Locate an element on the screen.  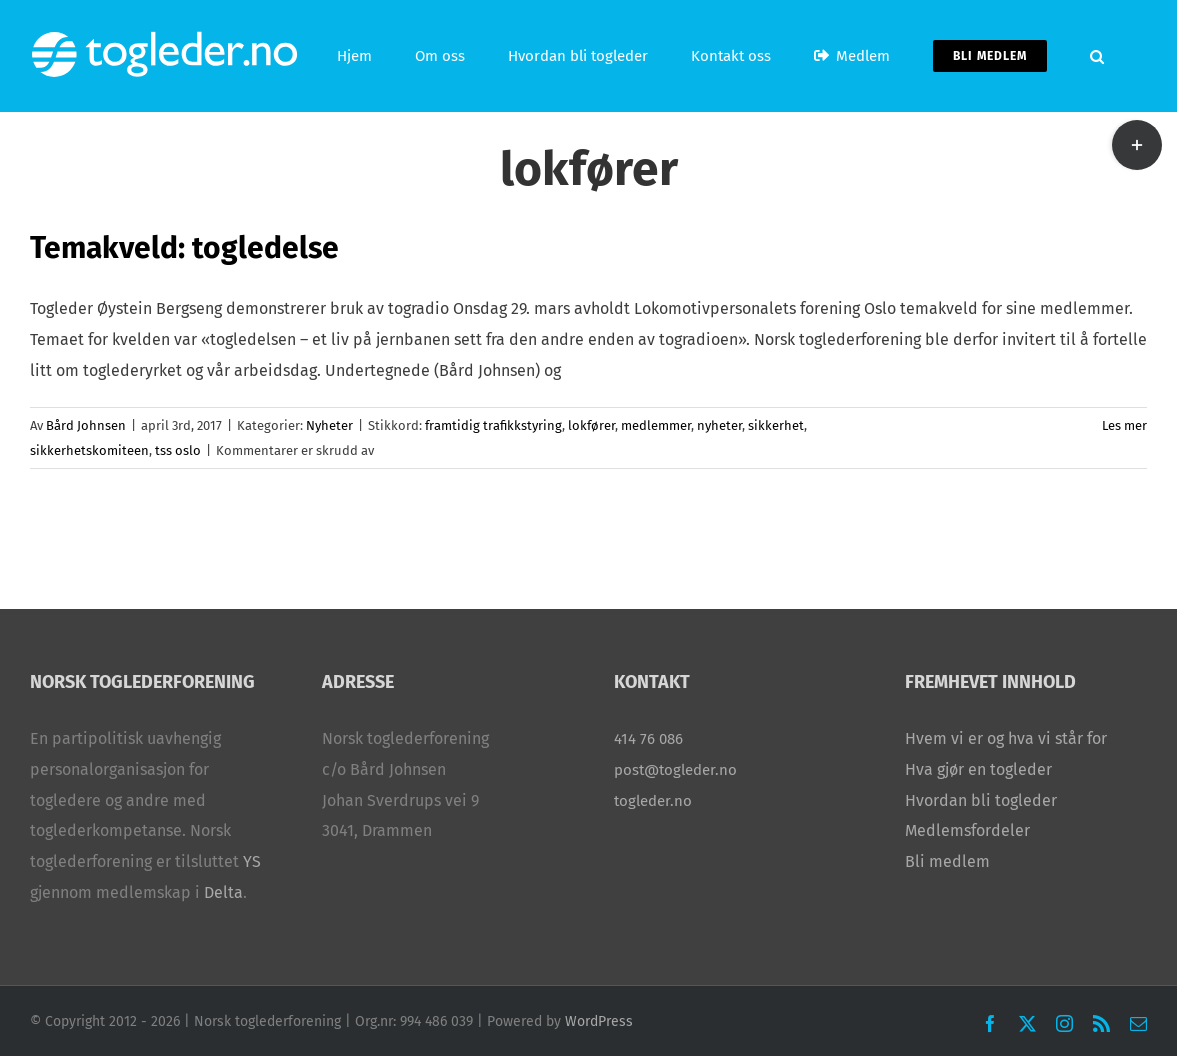
Les mer [More on Temakveld: togledelse] is located at coordinates (1124, 425).